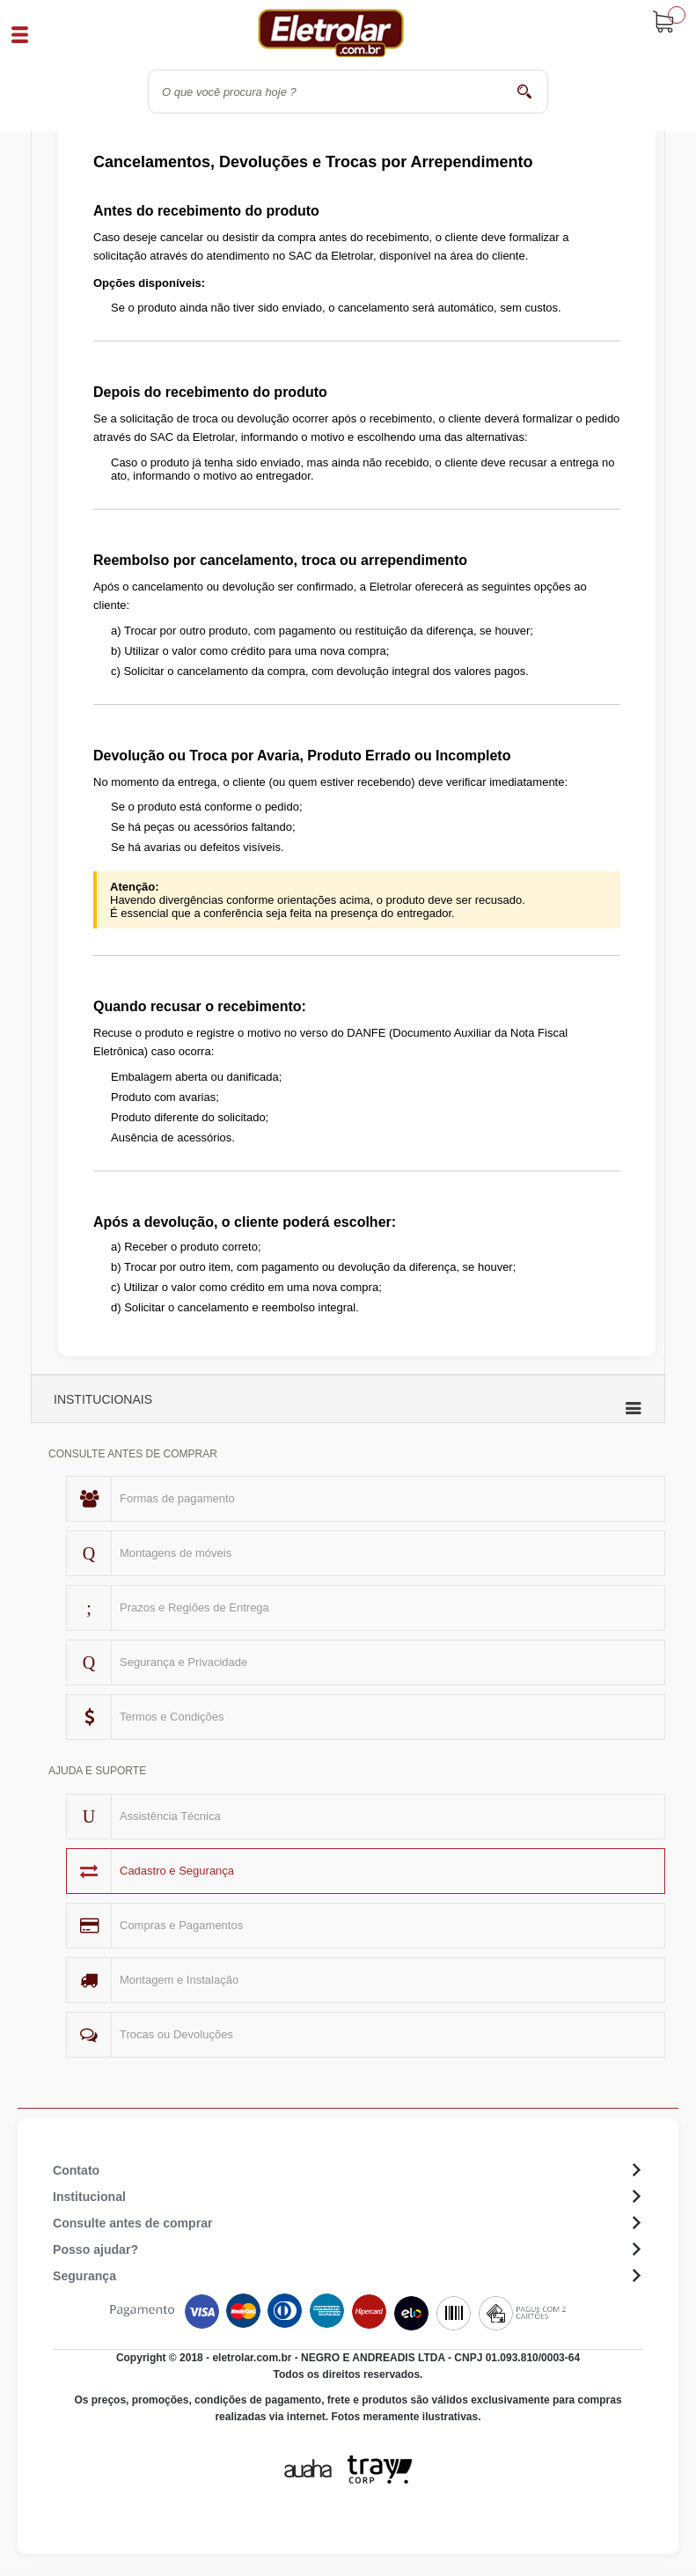 This screenshot has width=696, height=2576. Describe the element at coordinates (524, 91) in the screenshot. I see `buscar` at that location.